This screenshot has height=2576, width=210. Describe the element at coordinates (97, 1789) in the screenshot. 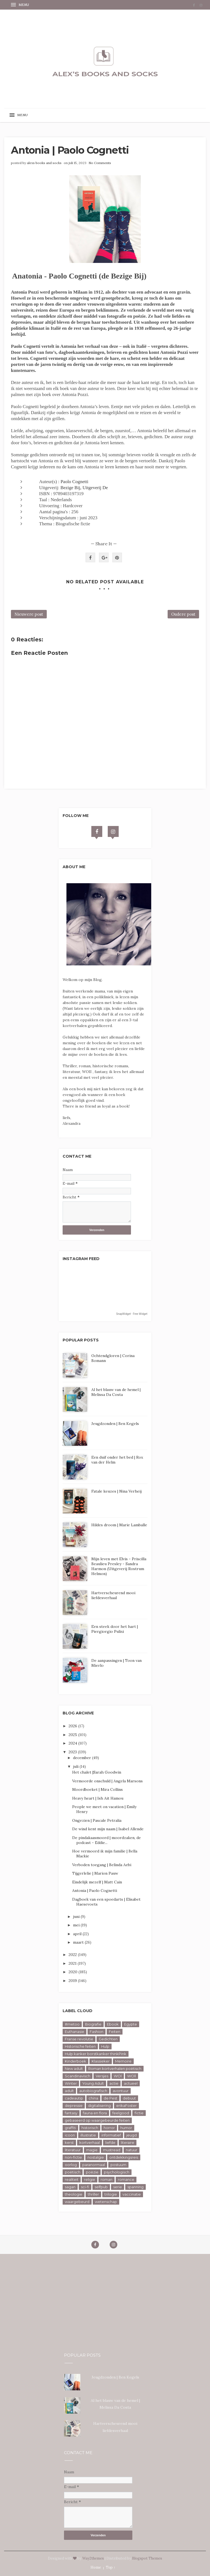

I see `Moordboeket | Mira Collins` at that location.